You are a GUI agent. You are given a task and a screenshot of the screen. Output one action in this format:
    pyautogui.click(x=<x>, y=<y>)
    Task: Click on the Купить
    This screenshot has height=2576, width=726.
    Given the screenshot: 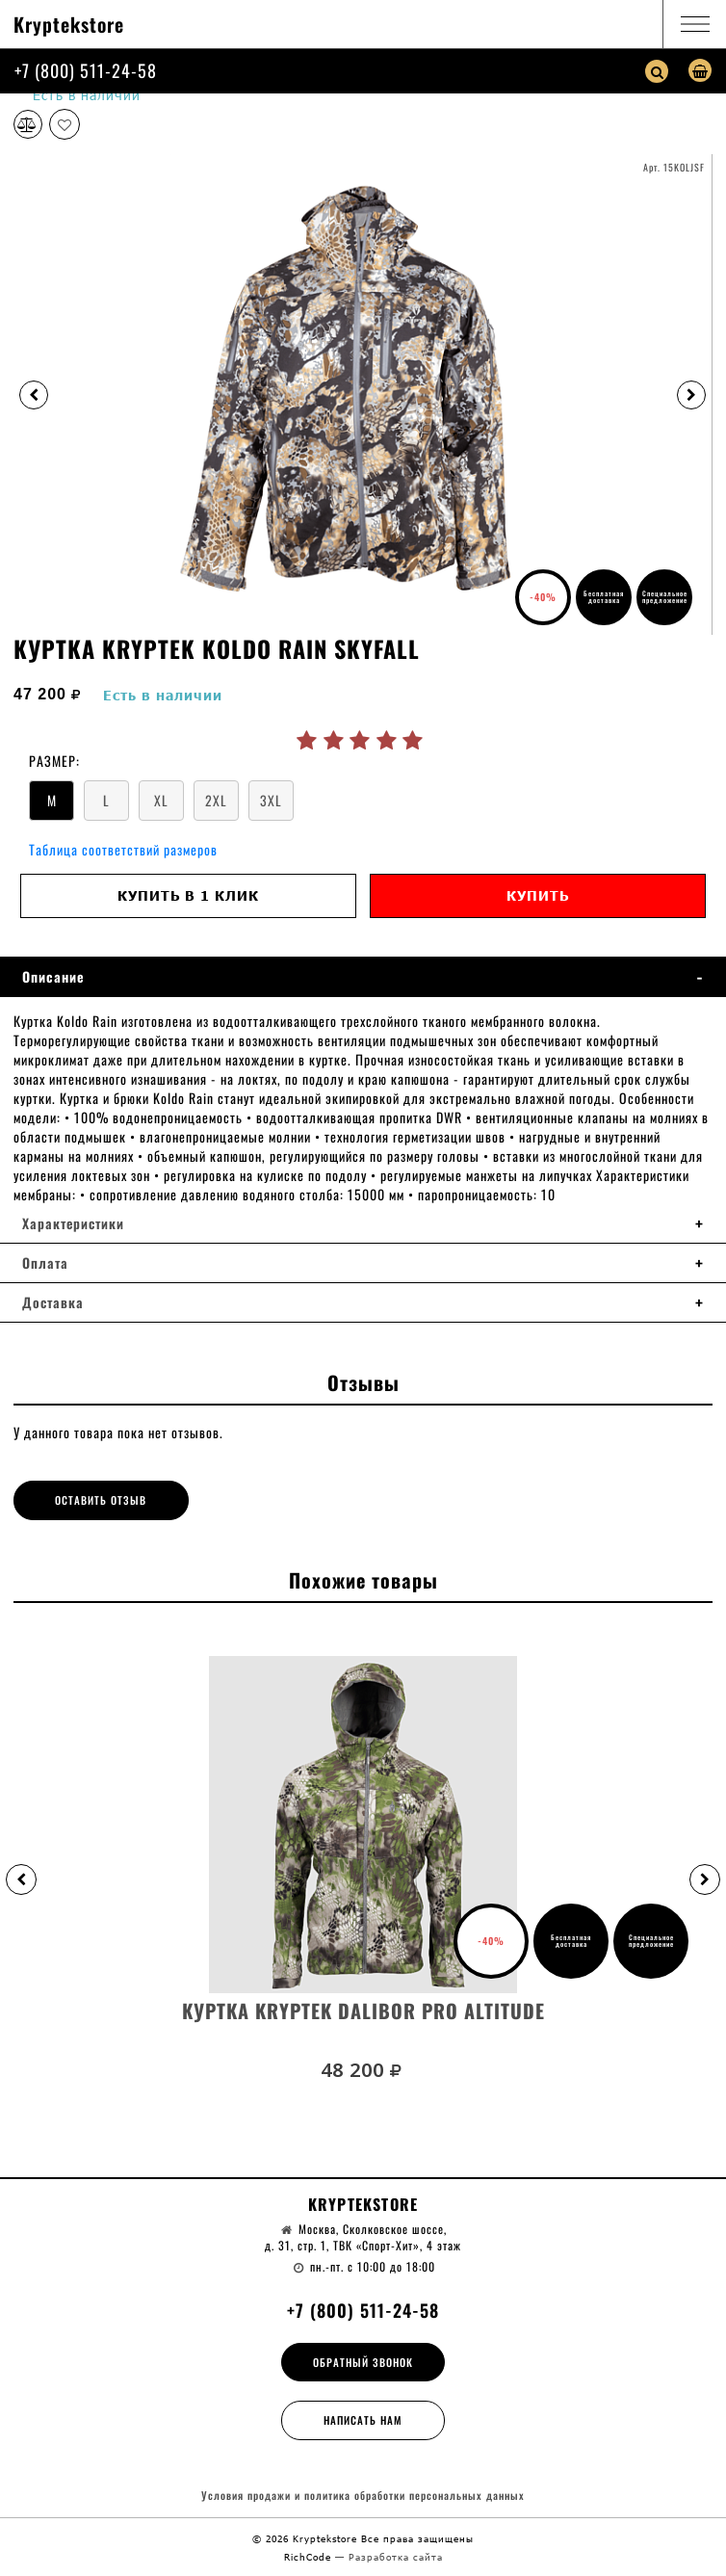 What is the action you would take?
    pyautogui.click(x=537, y=895)
    